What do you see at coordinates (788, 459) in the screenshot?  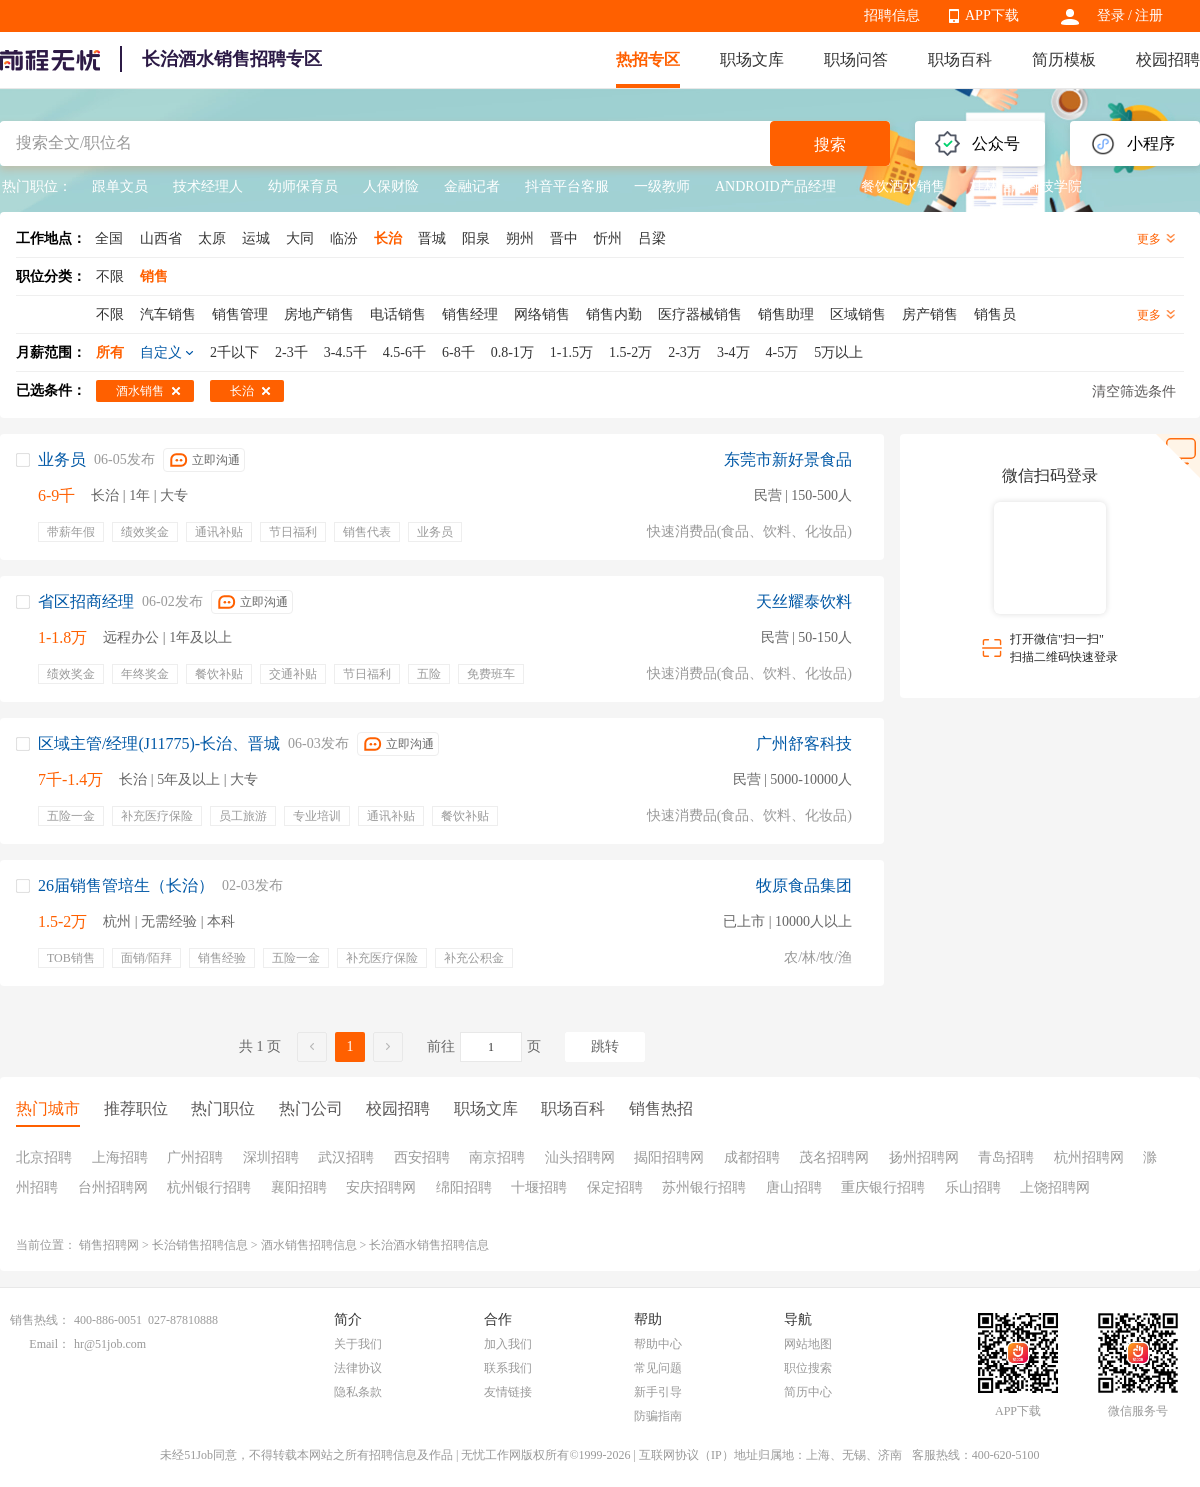 I see `东莞市新好景食品` at bounding box center [788, 459].